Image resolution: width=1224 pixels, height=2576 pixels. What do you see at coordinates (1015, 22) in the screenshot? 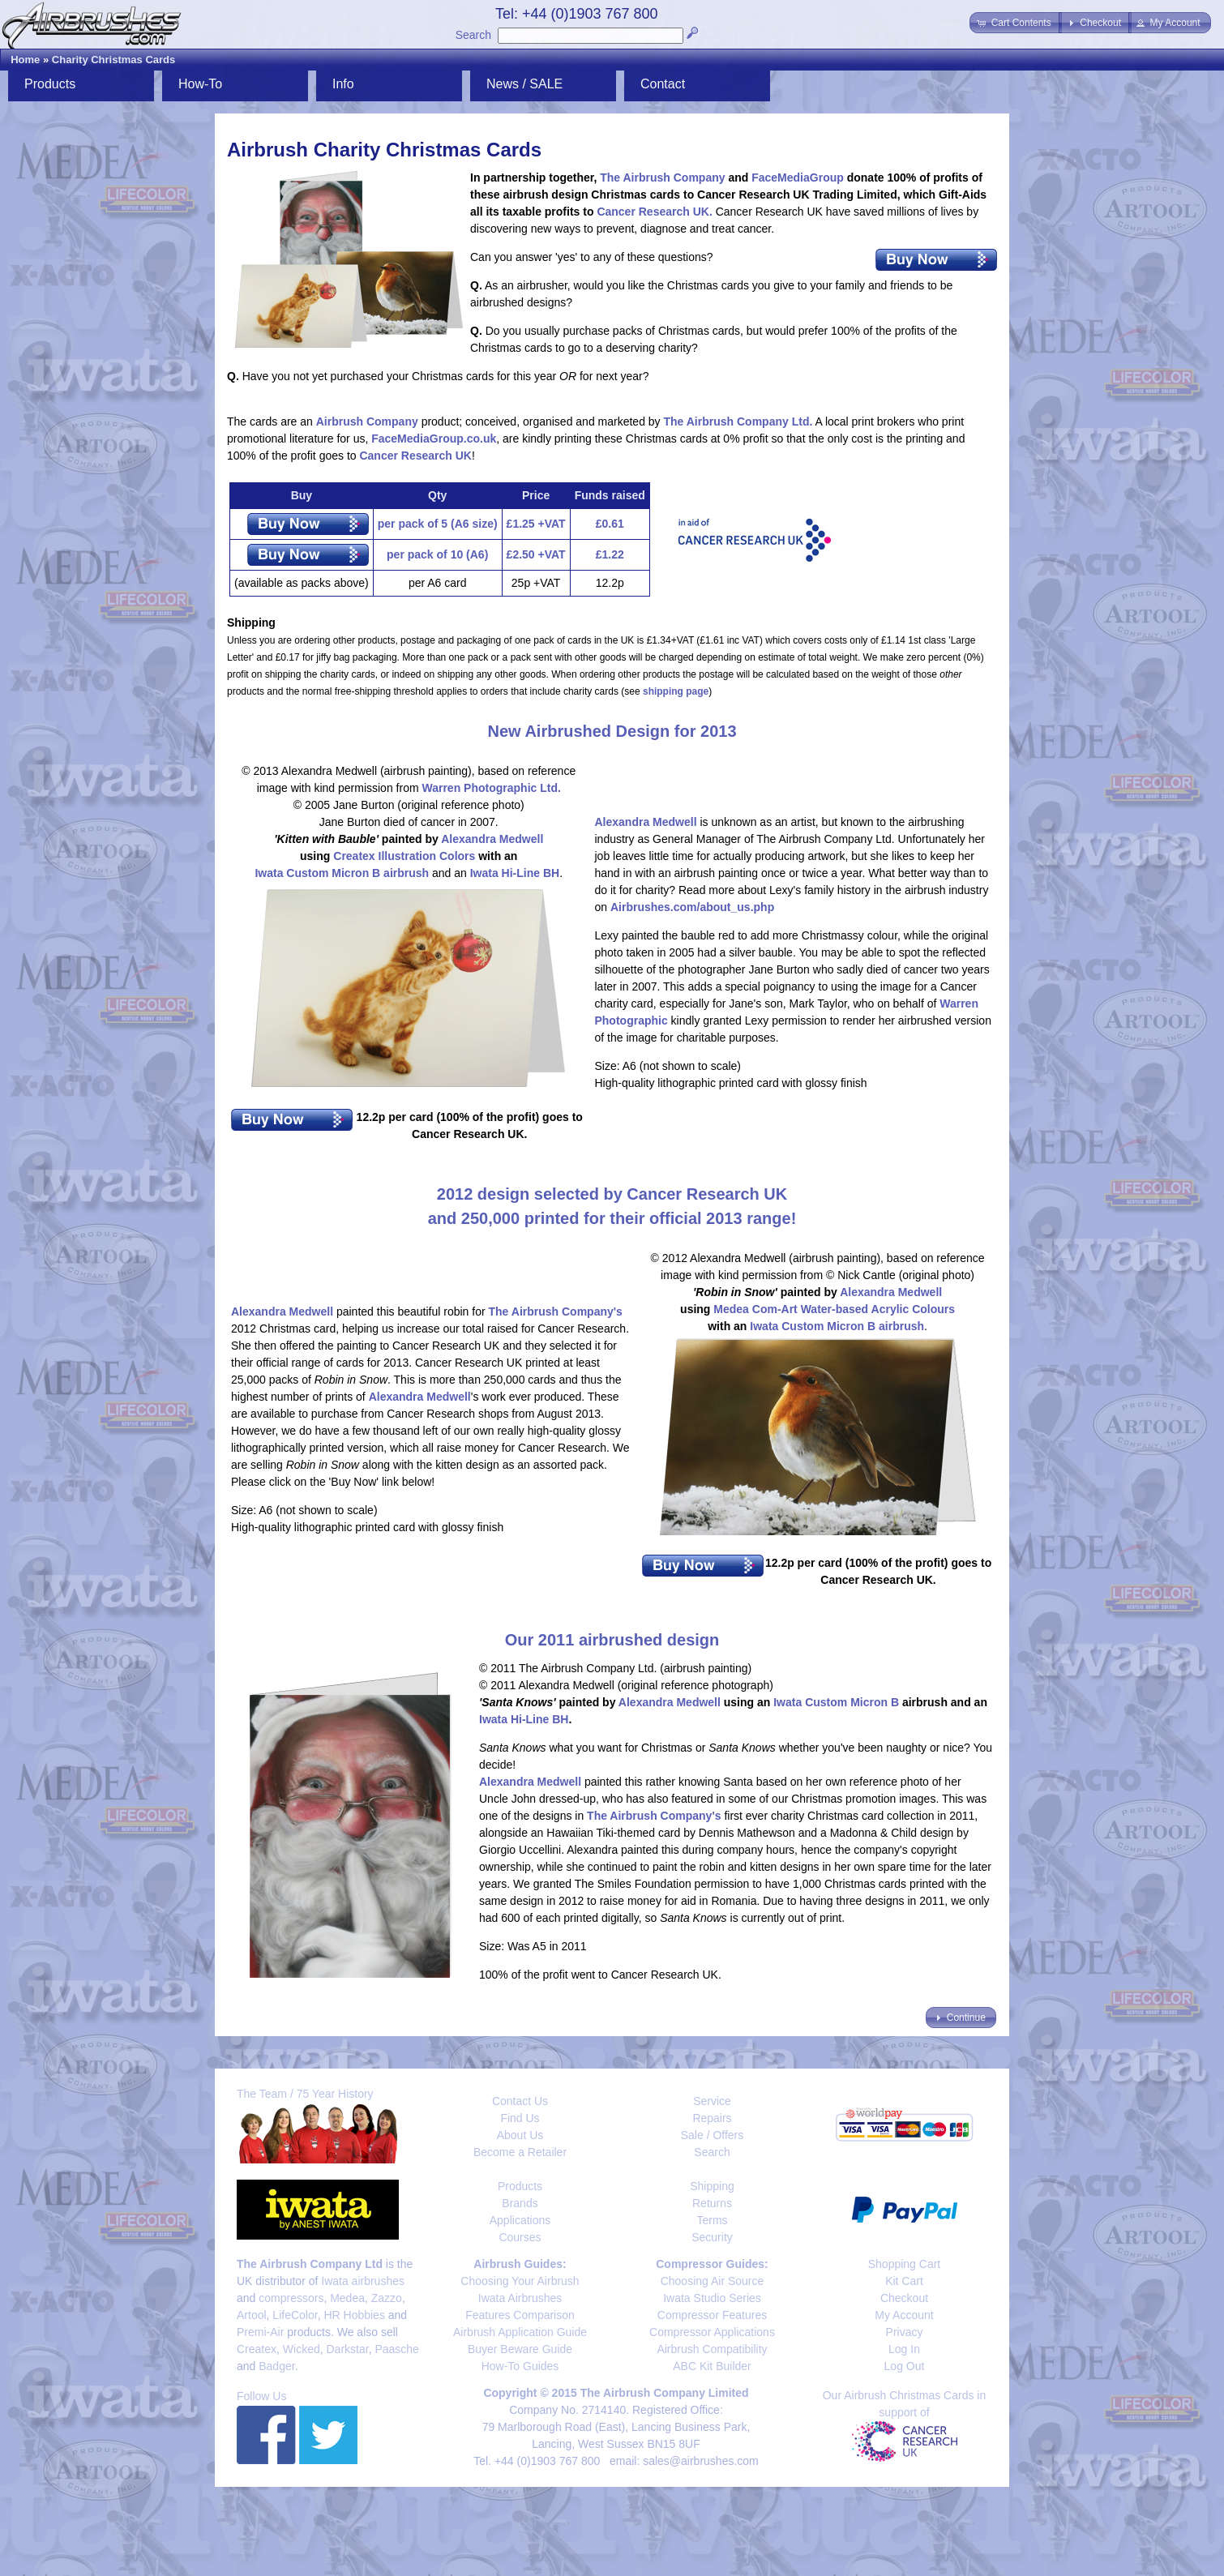
I see `[button]` at bounding box center [1015, 22].